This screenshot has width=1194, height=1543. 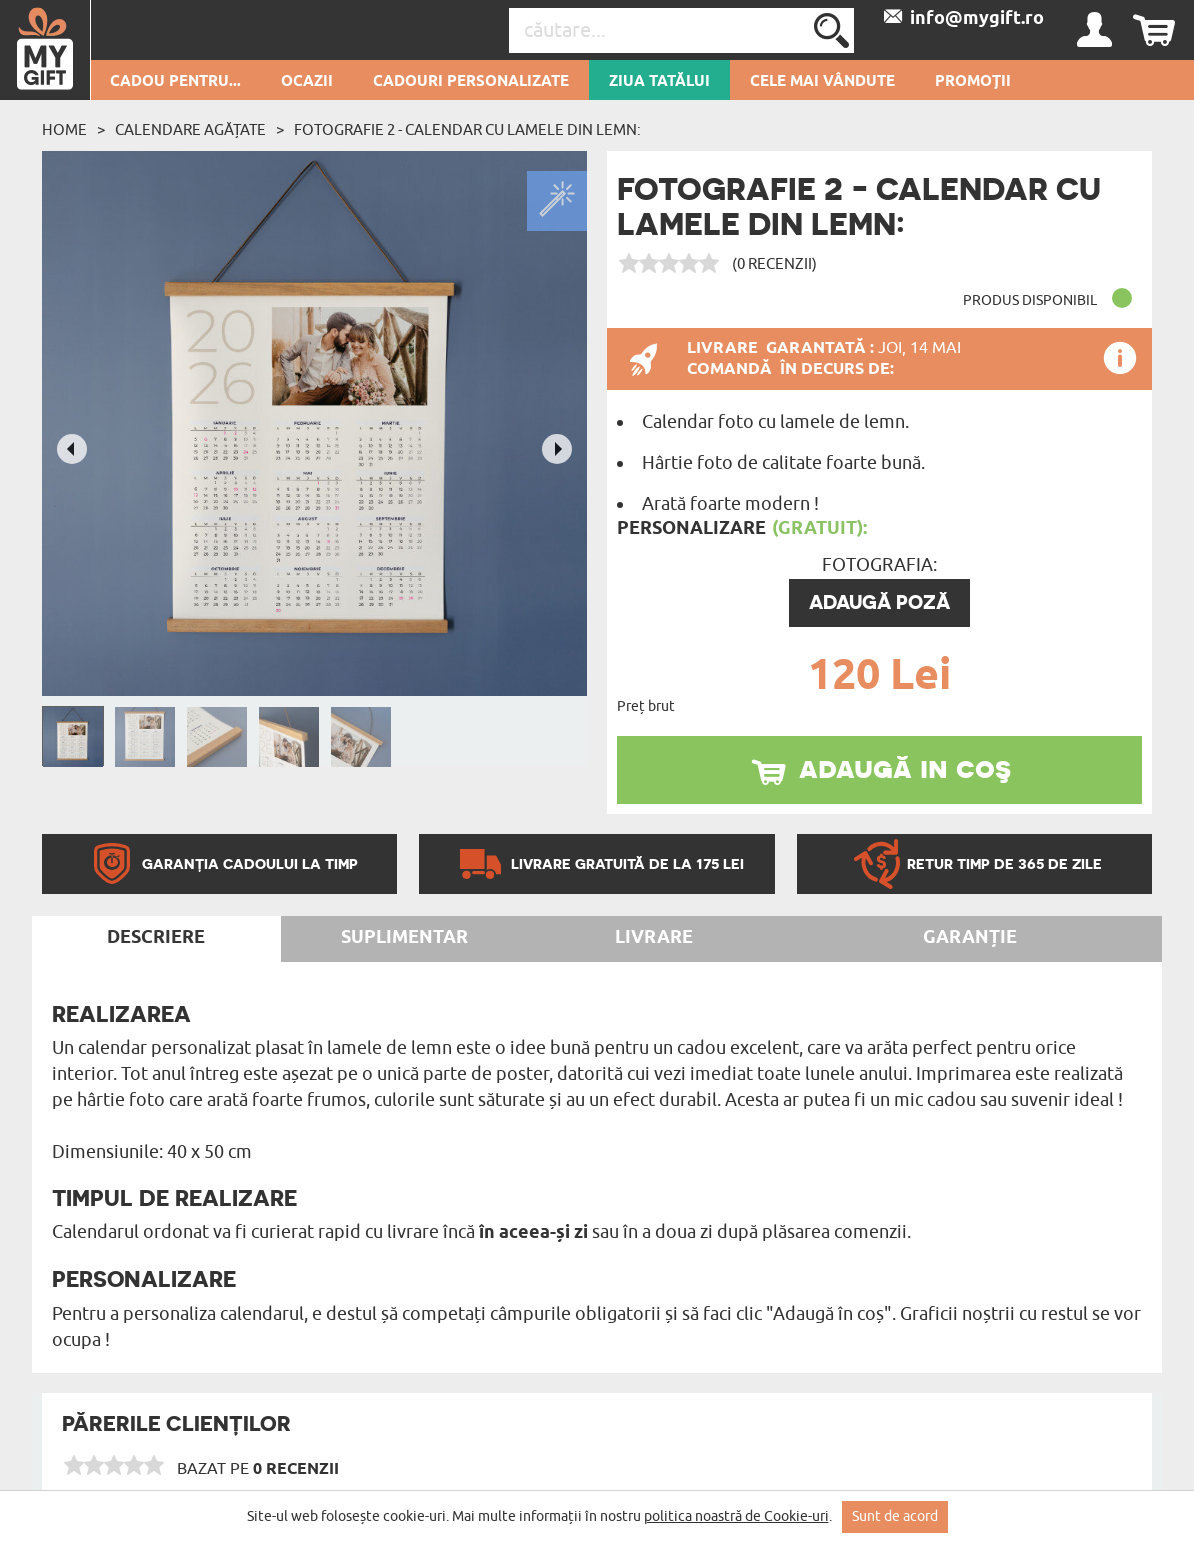 I want to click on Home, so click(x=64, y=130).